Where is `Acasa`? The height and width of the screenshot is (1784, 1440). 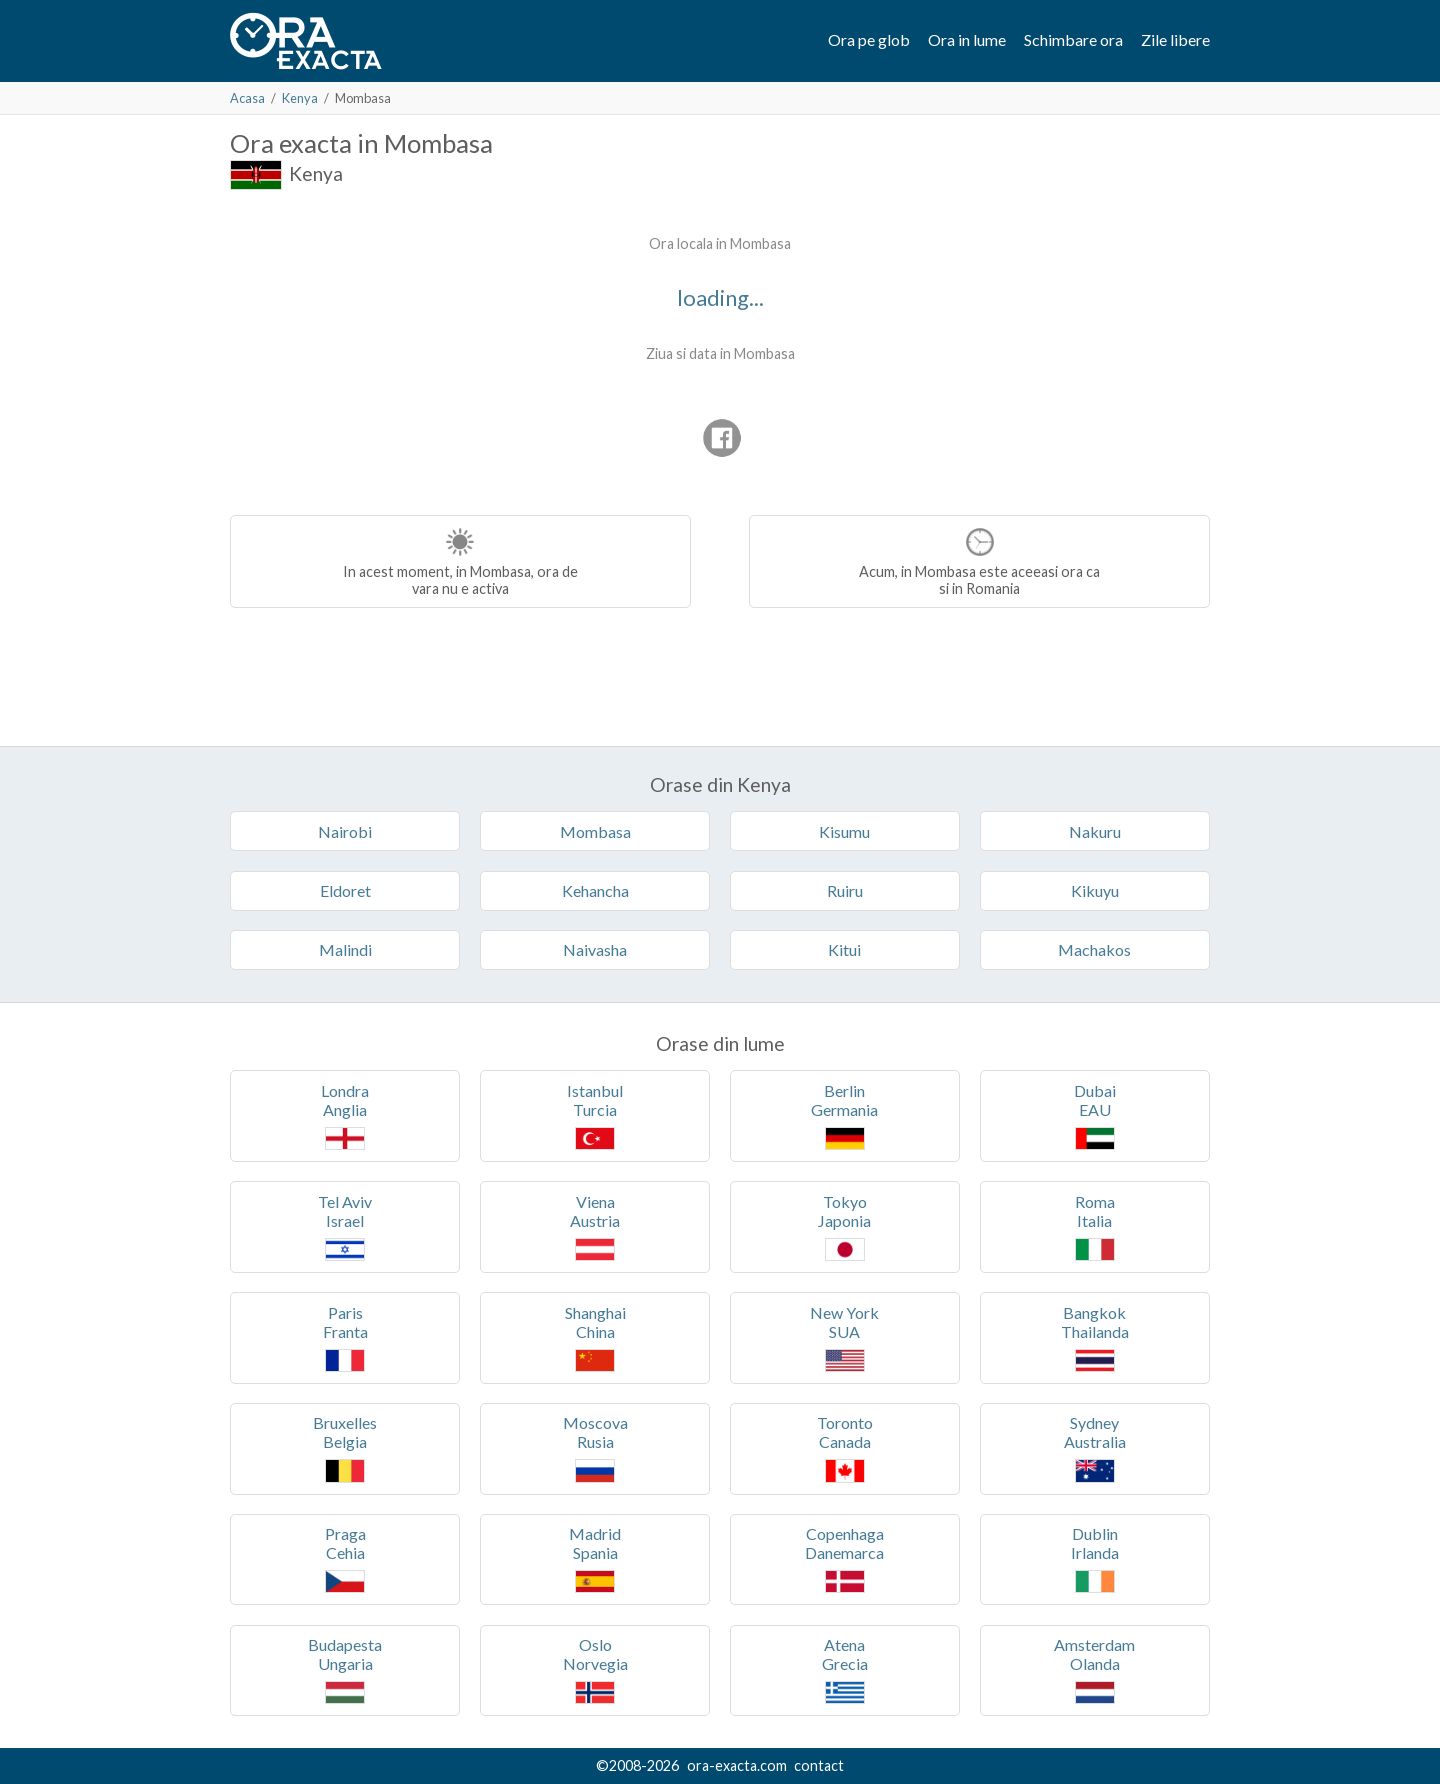 Acasa is located at coordinates (247, 98).